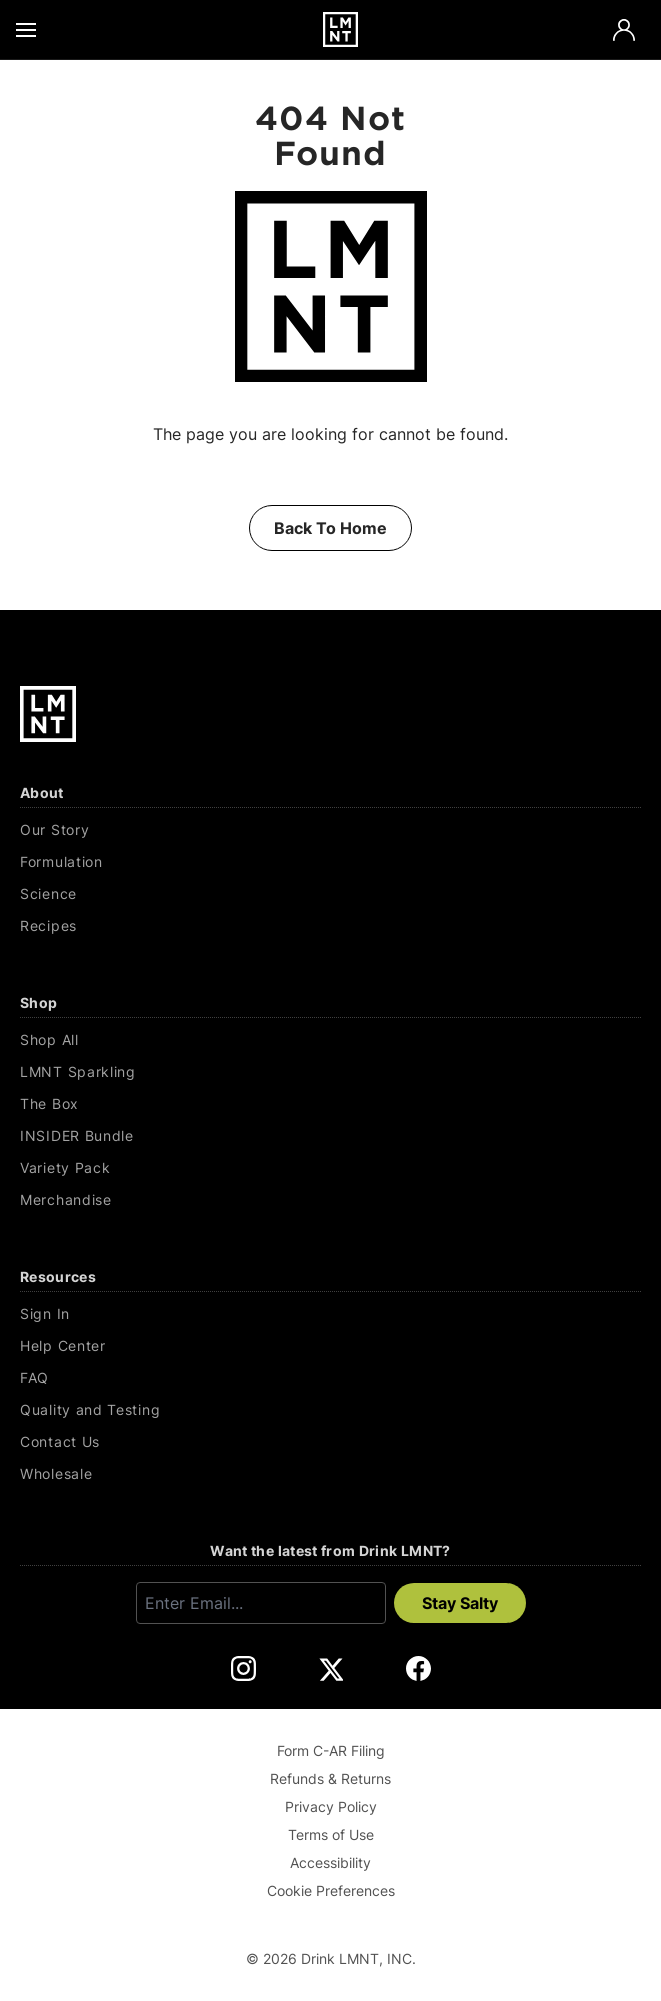 The width and height of the screenshot is (661, 2001). What do you see at coordinates (330, 1104) in the screenshot?
I see `[The Box]` at bounding box center [330, 1104].